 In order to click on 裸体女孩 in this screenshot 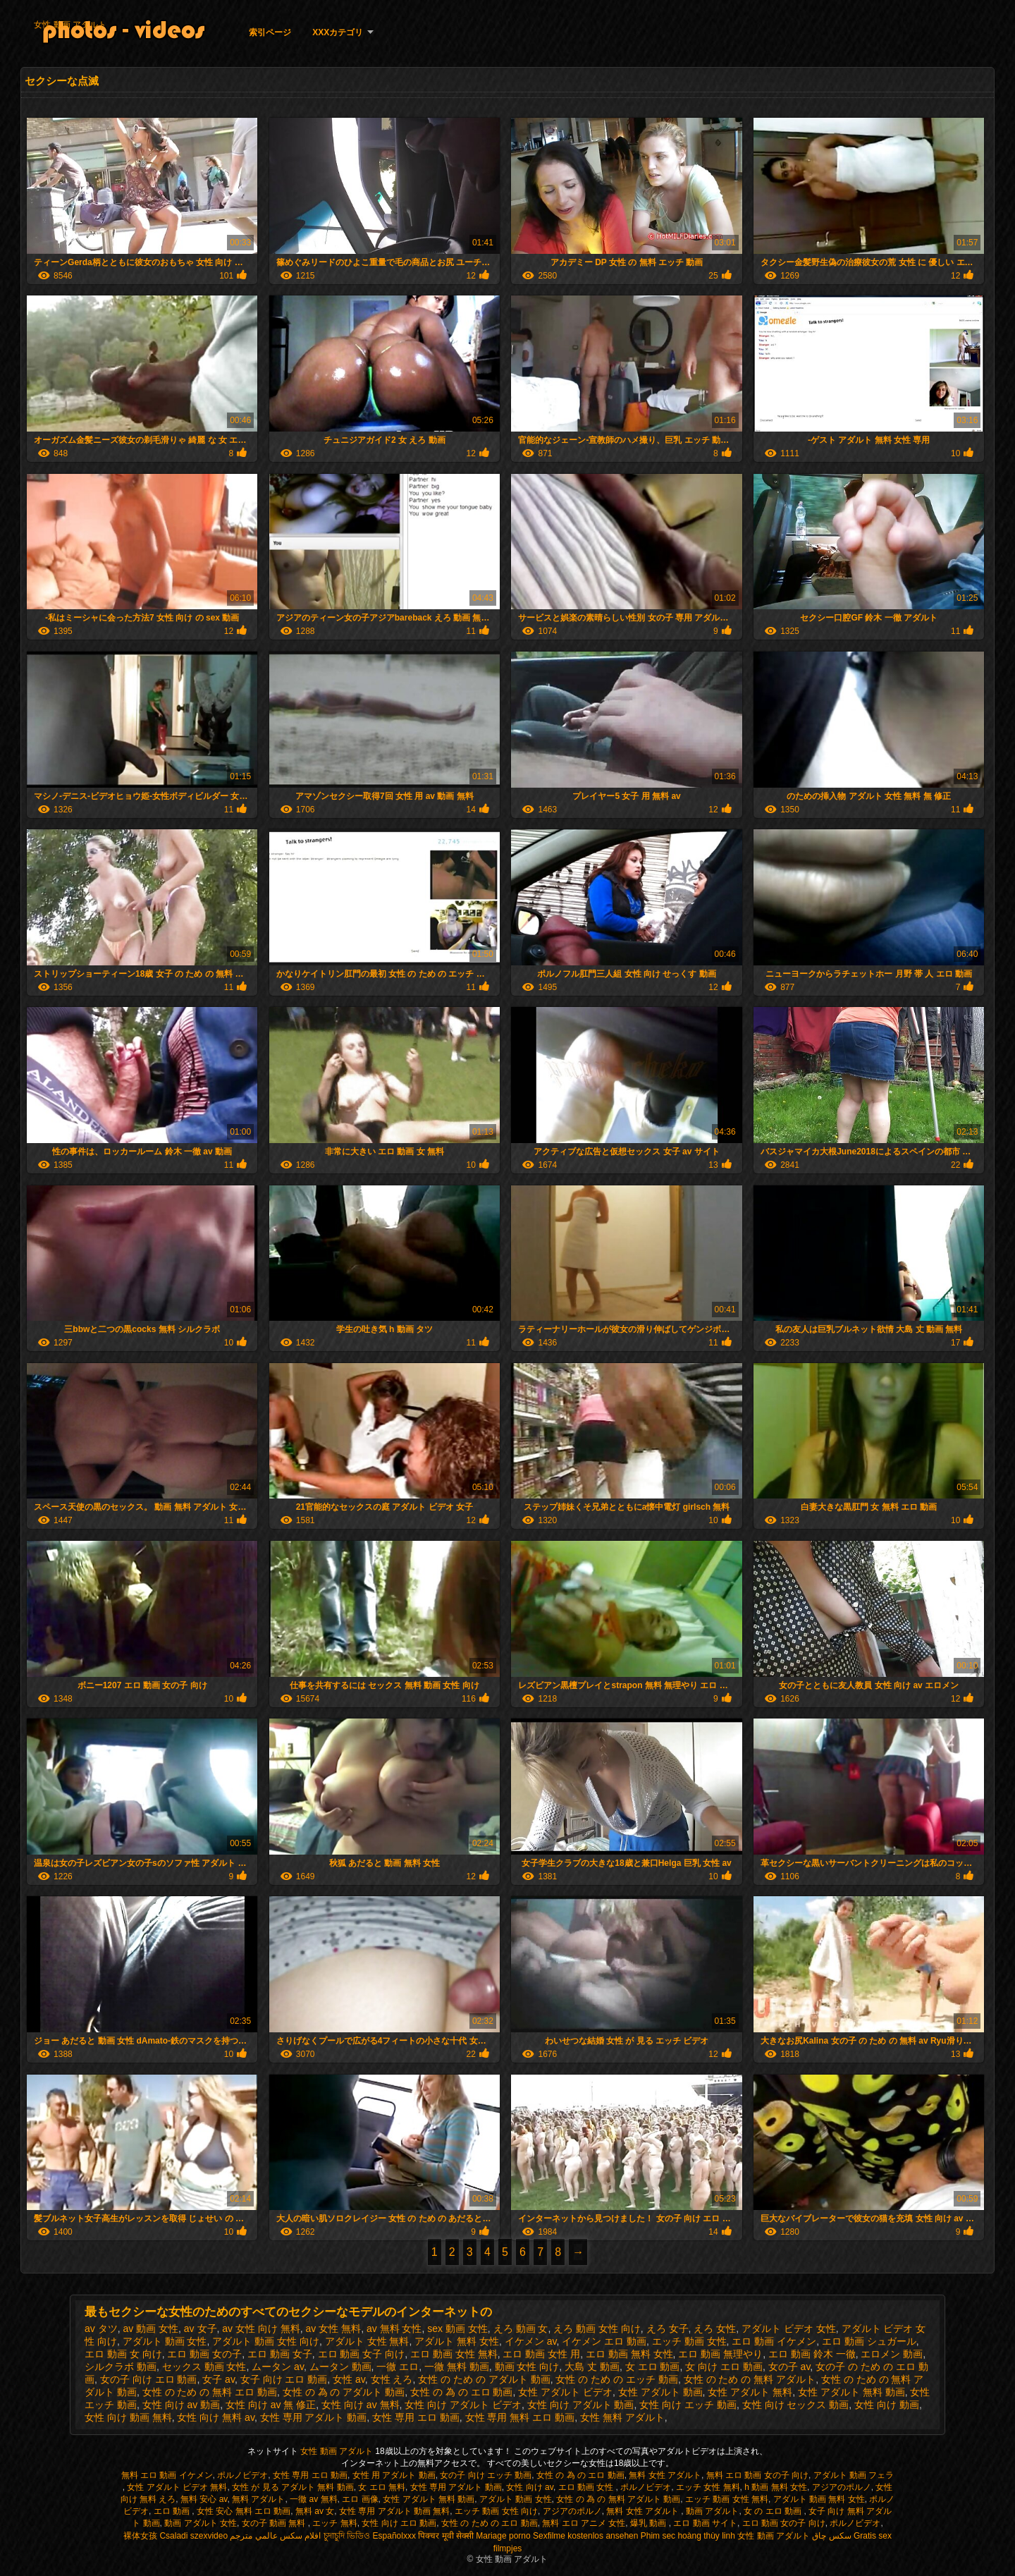, I will do `click(140, 2536)`.